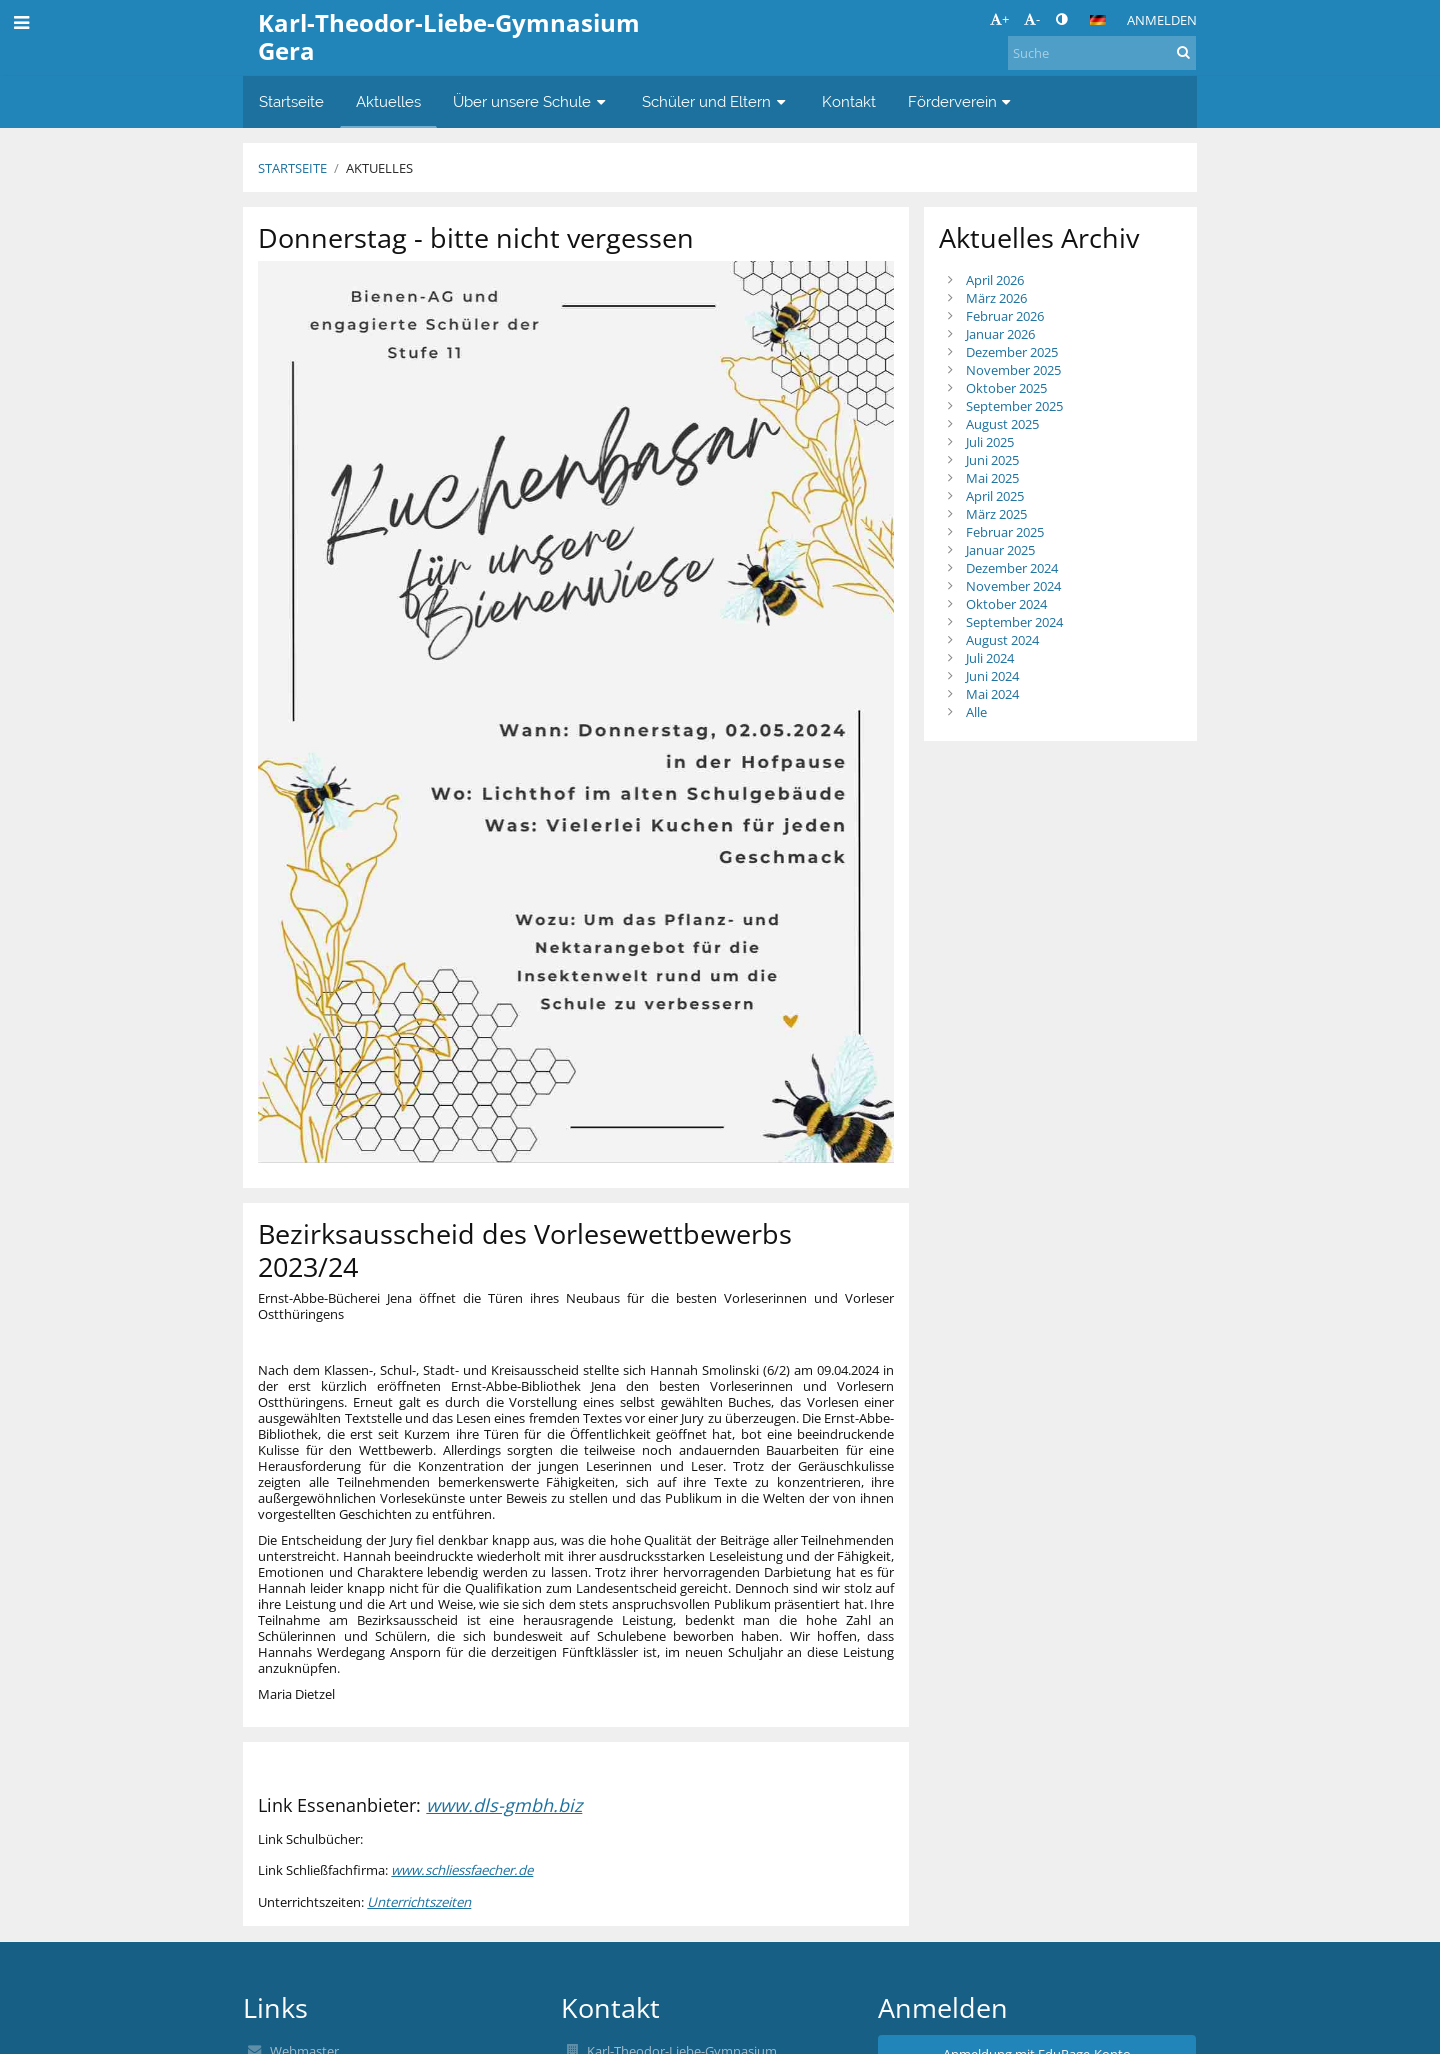  Describe the element at coordinates (990, 442) in the screenshot. I see `Juli 2025` at that location.